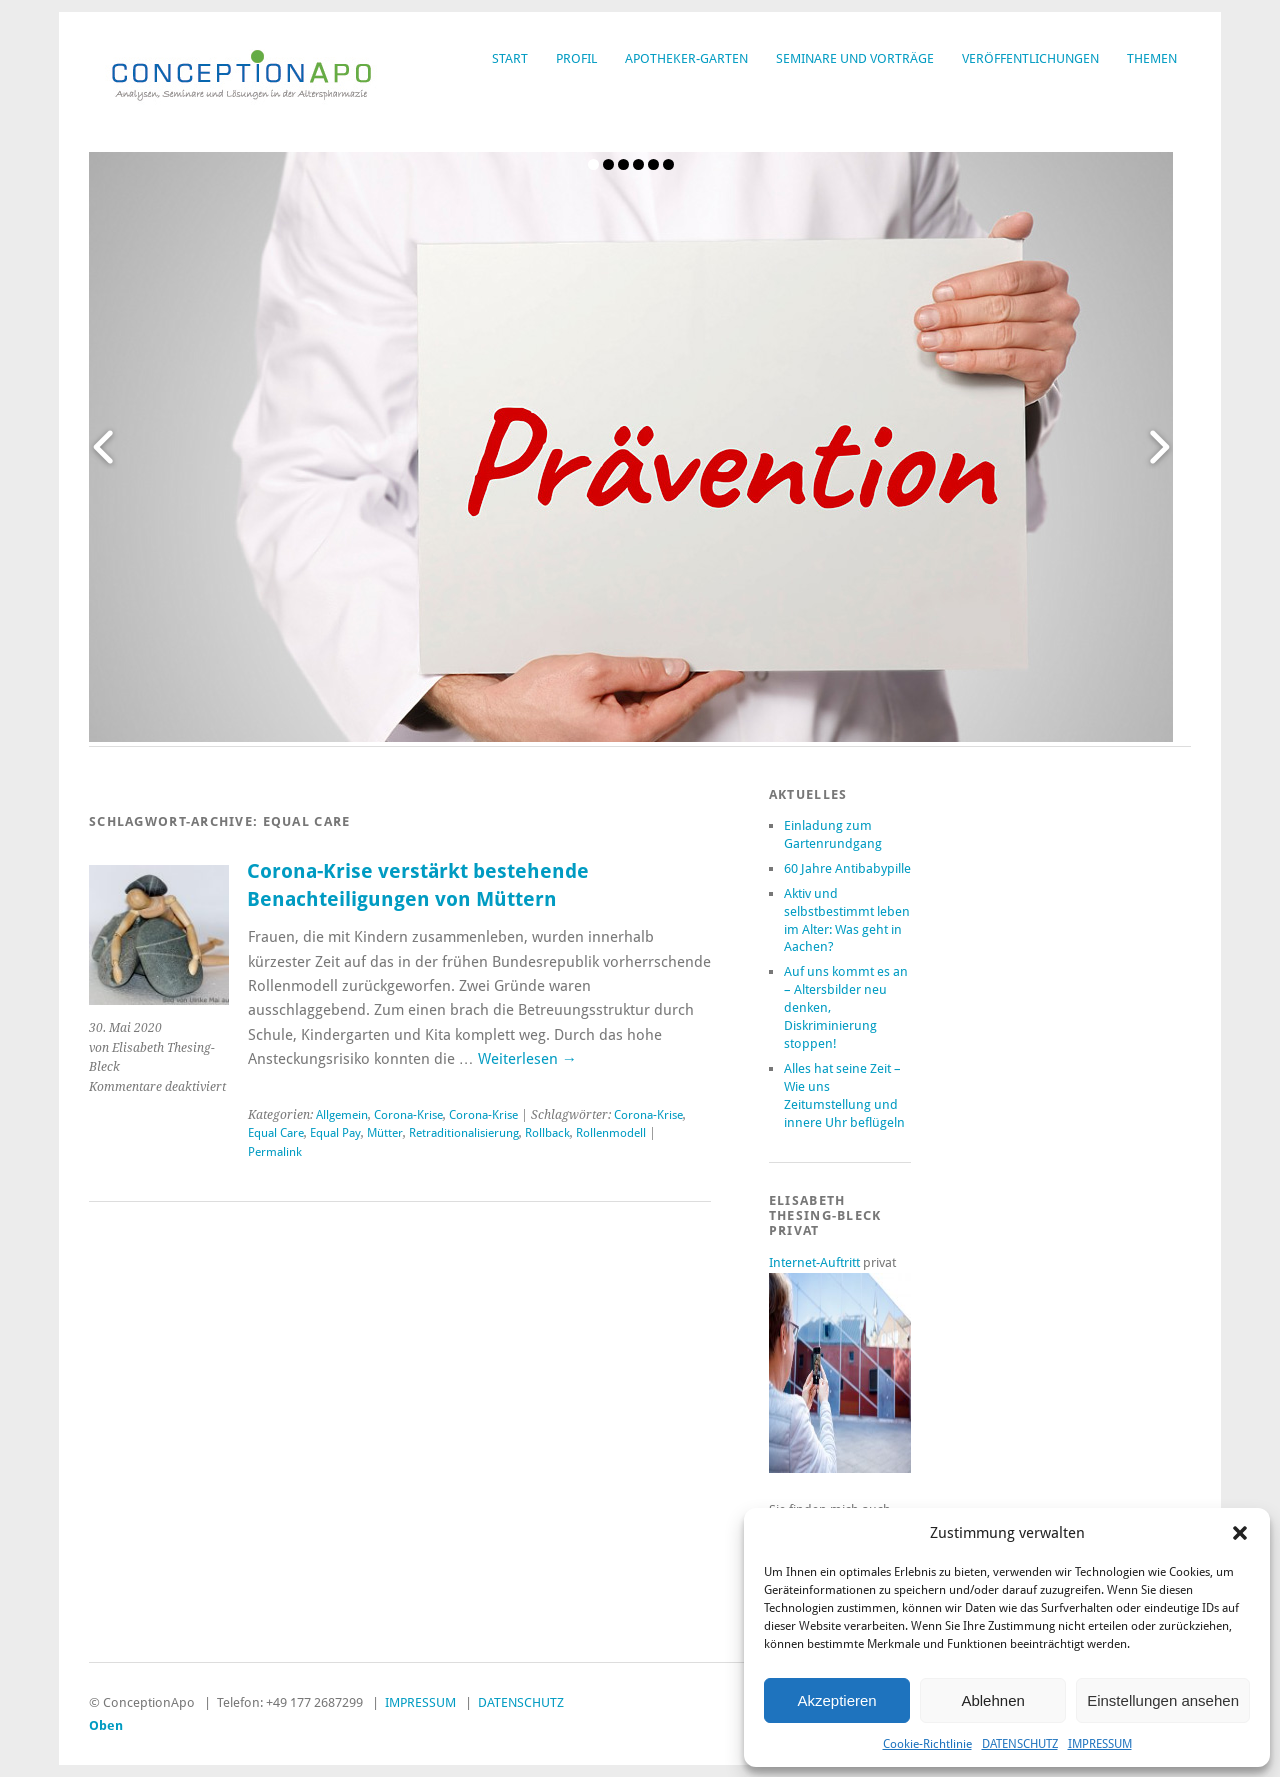 The image size is (1280, 1777). Describe the element at coordinates (1163, 1700) in the screenshot. I see `Einstellungen ansehen` at that location.